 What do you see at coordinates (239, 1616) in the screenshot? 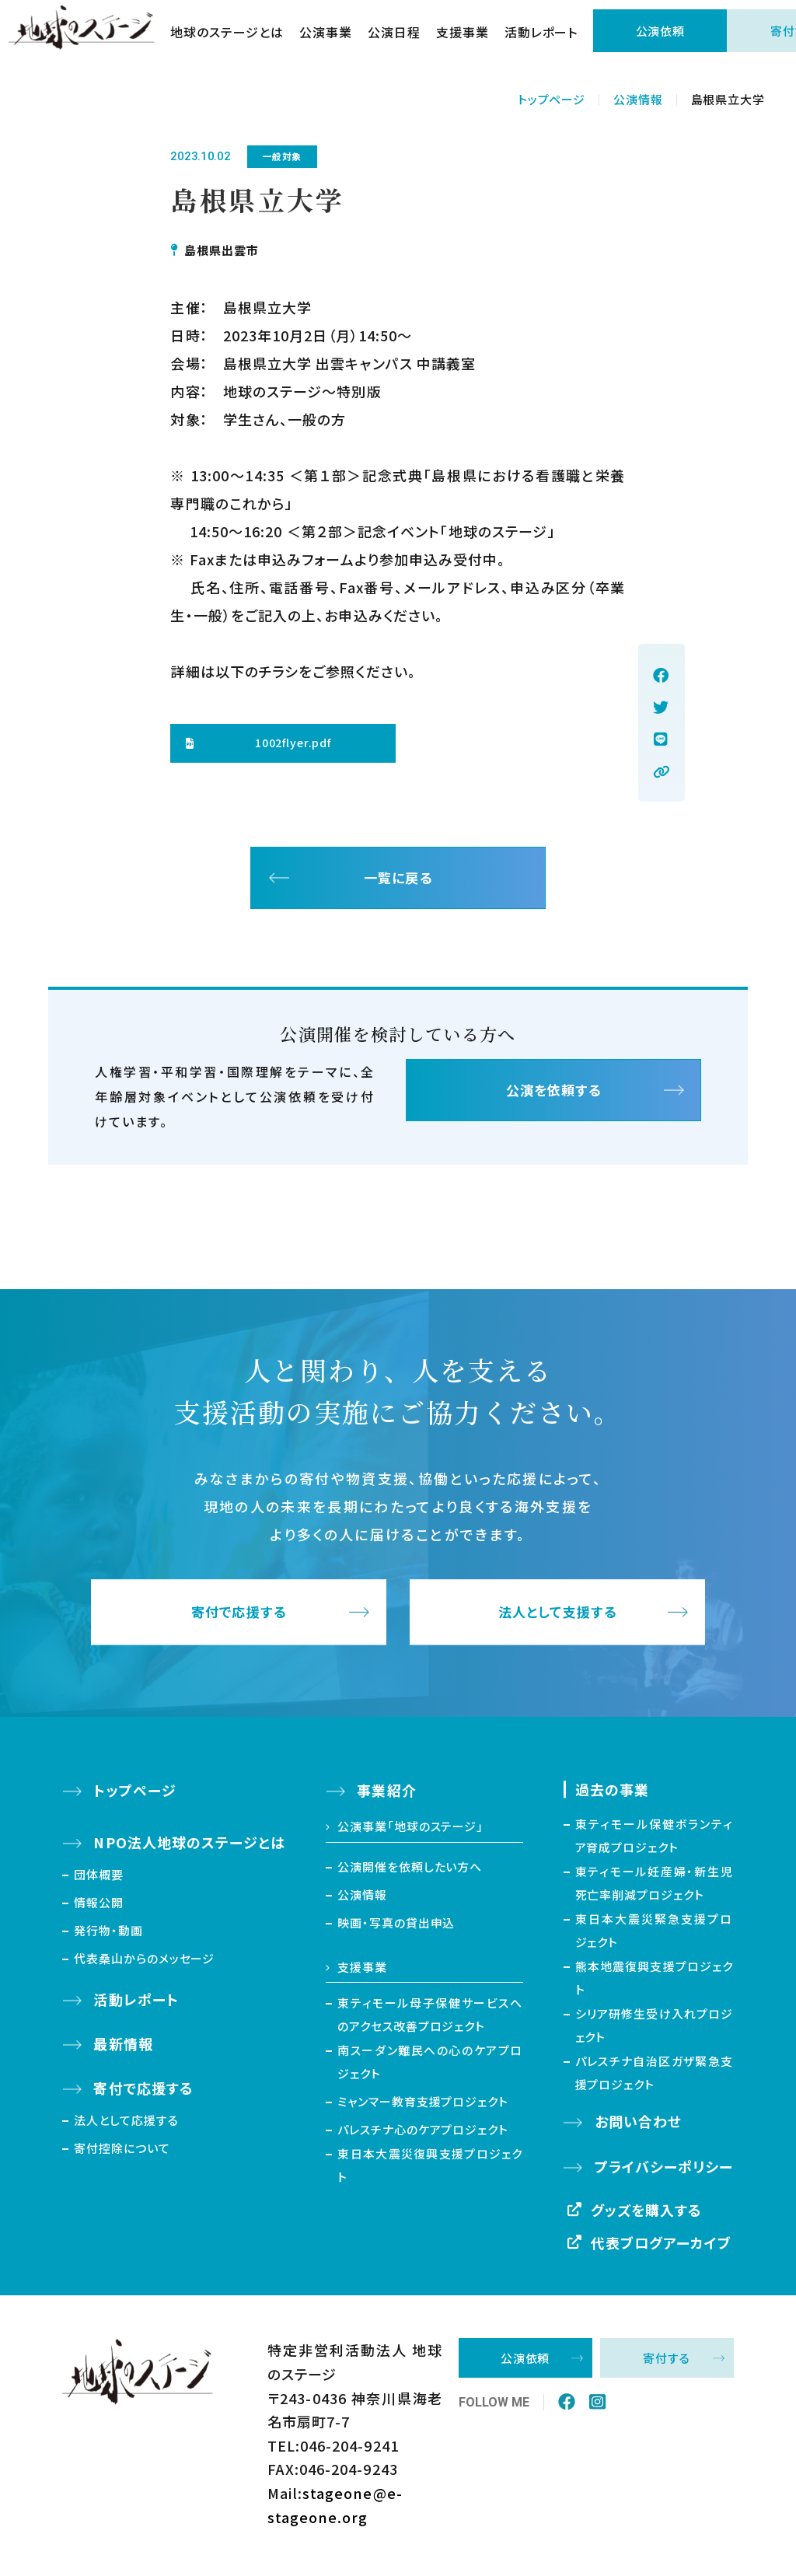
I see `寄付で応援する` at bounding box center [239, 1616].